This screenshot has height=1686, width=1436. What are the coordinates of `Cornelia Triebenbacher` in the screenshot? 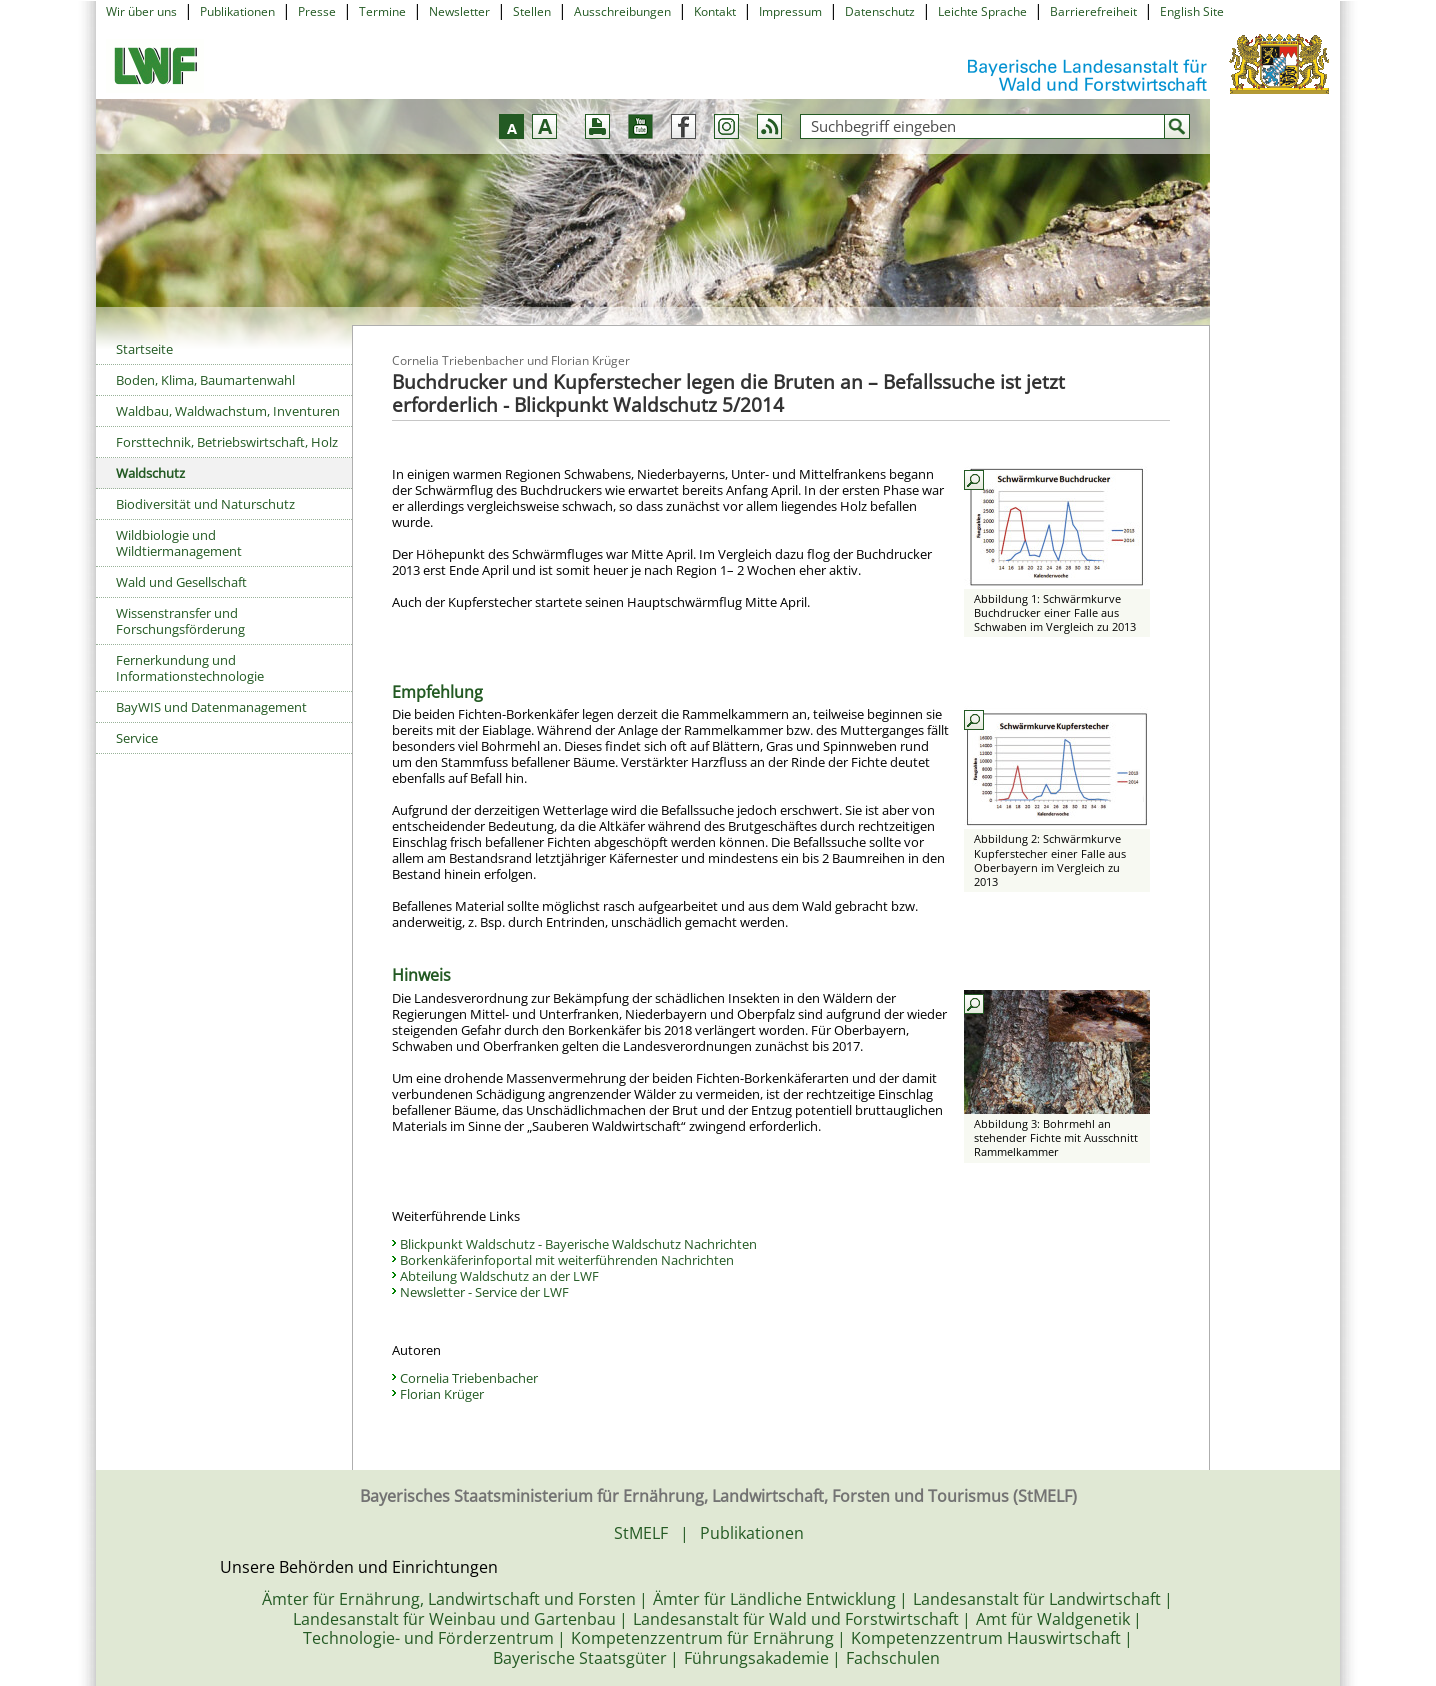 It's located at (469, 1378).